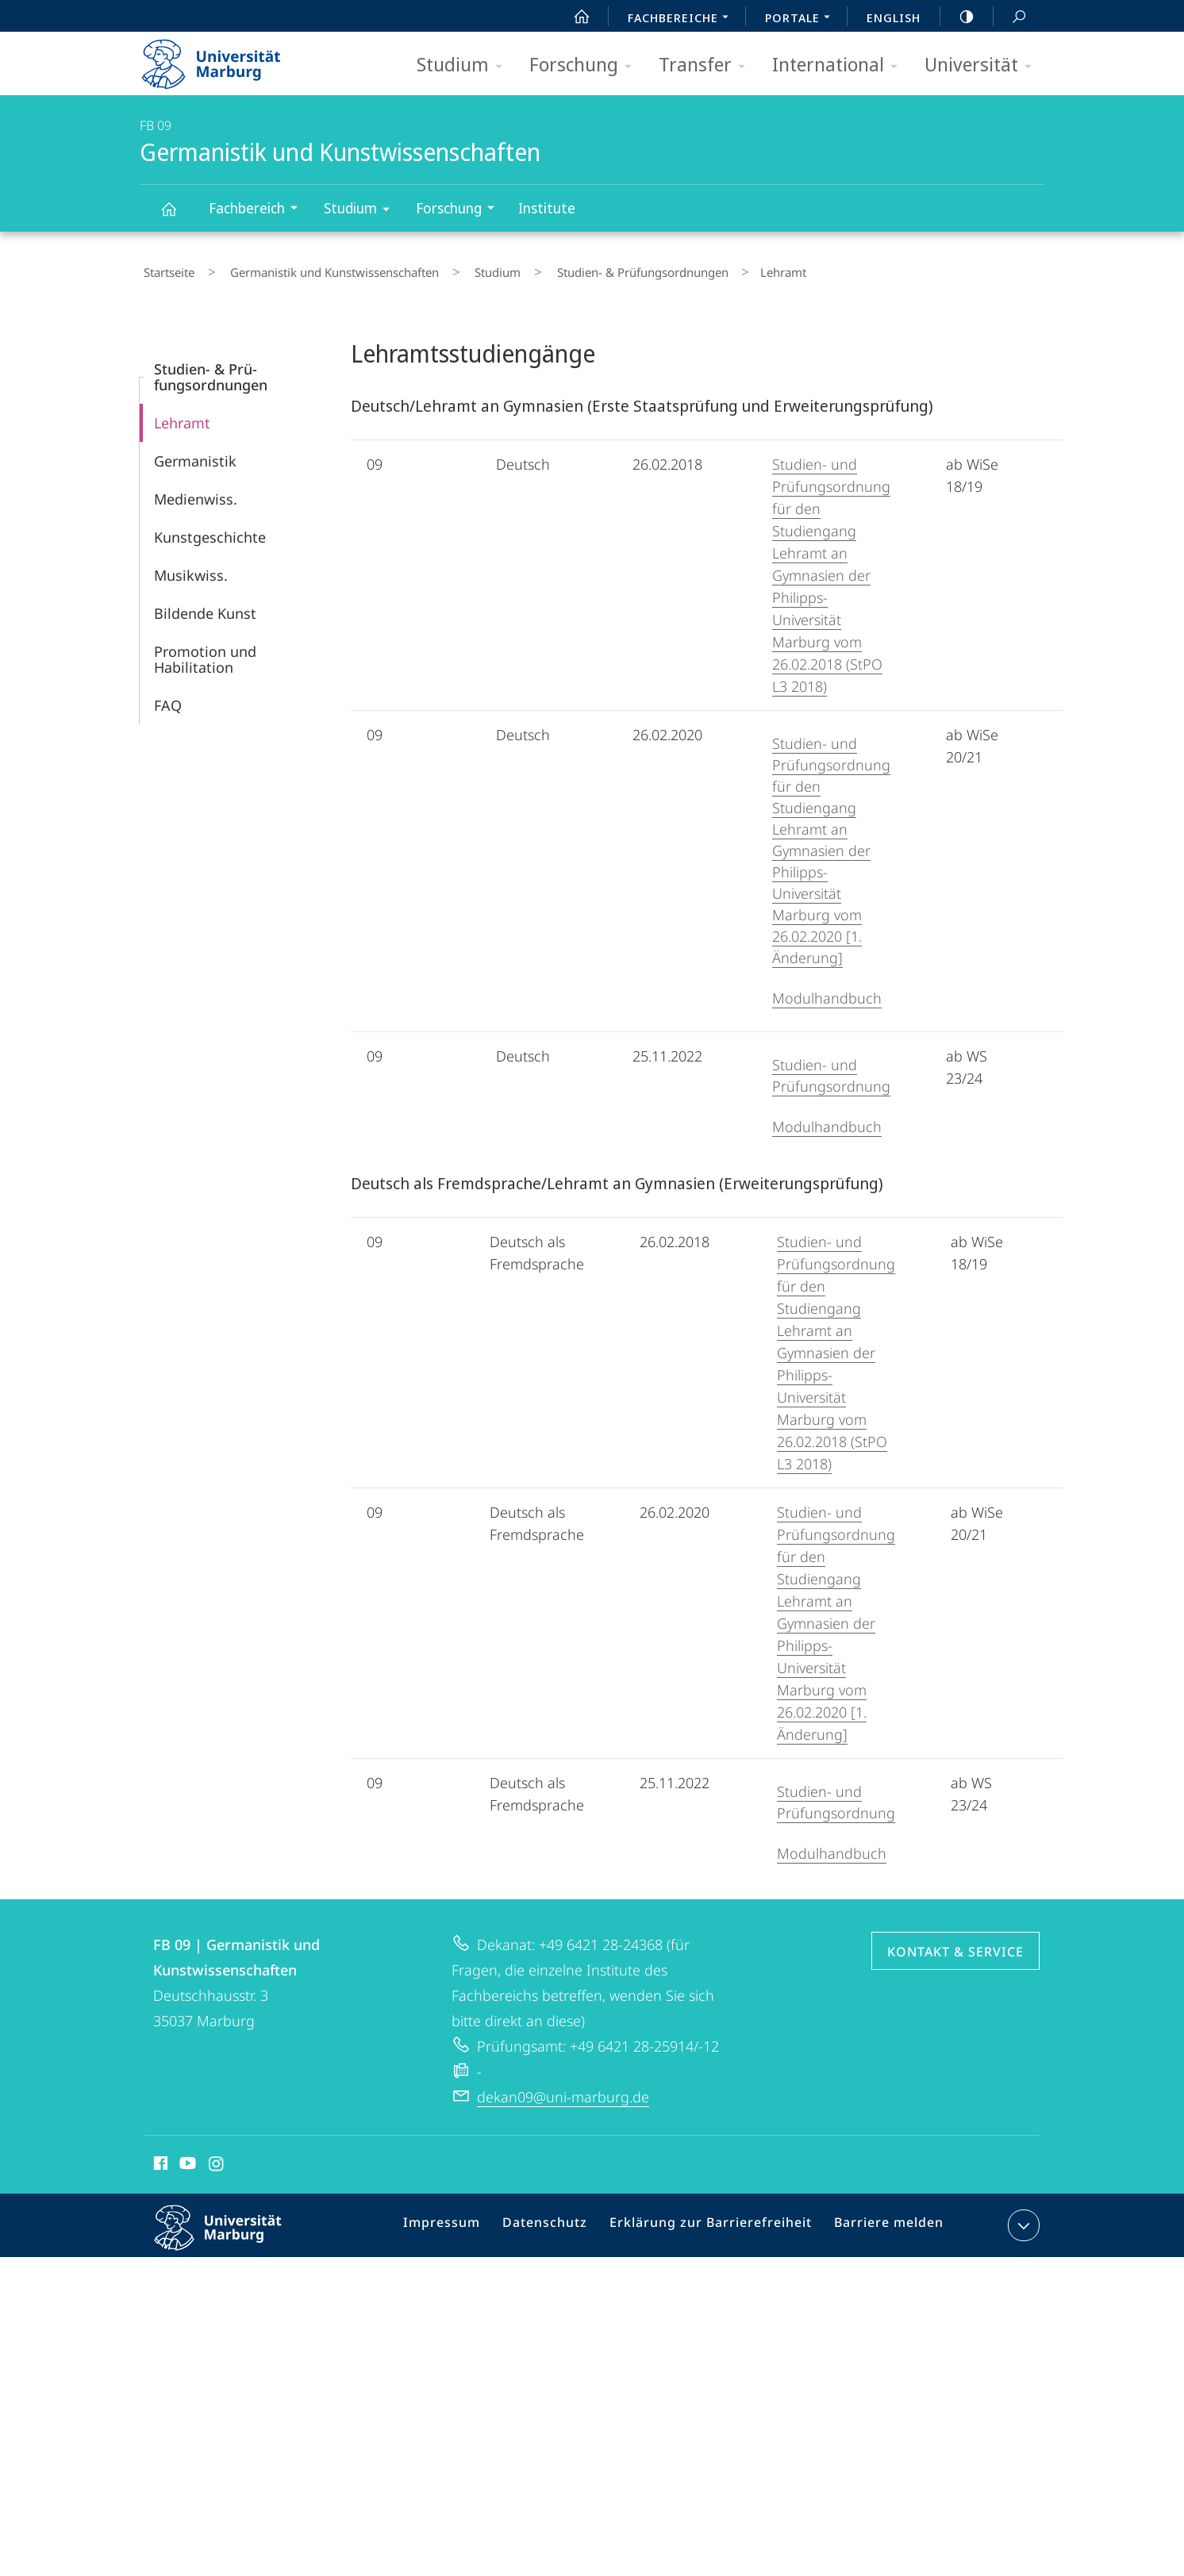  What do you see at coordinates (802, 19) in the screenshot?
I see `Portale [menuitem]` at bounding box center [802, 19].